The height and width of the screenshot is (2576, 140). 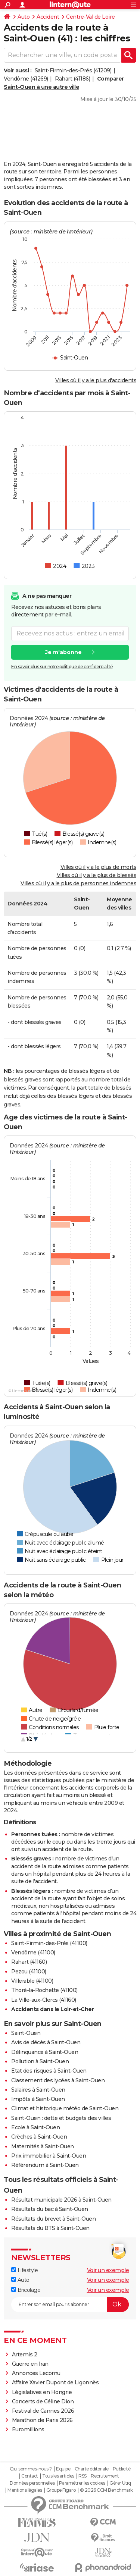 What do you see at coordinates (49, 2070) in the screenshot?
I see `Etat des risques à Saint-Ouen` at bounding box center [49, 2070].